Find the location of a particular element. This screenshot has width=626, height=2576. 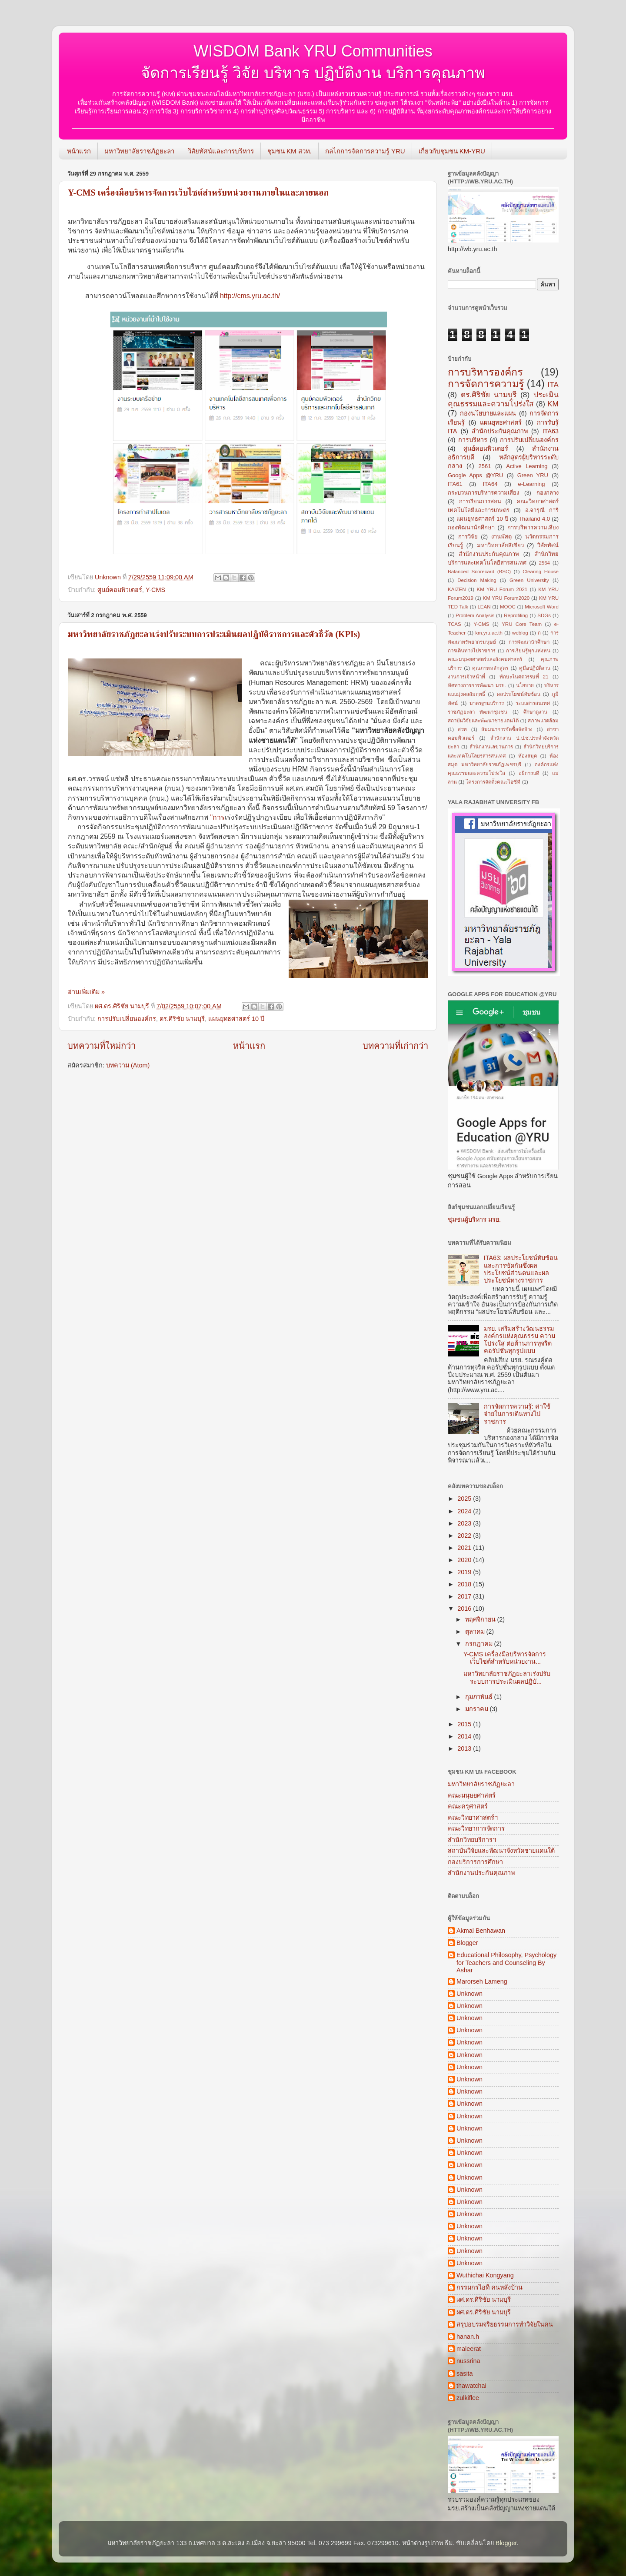

บทความที่เก่ากว่า is located at coordinates (395, 1045).